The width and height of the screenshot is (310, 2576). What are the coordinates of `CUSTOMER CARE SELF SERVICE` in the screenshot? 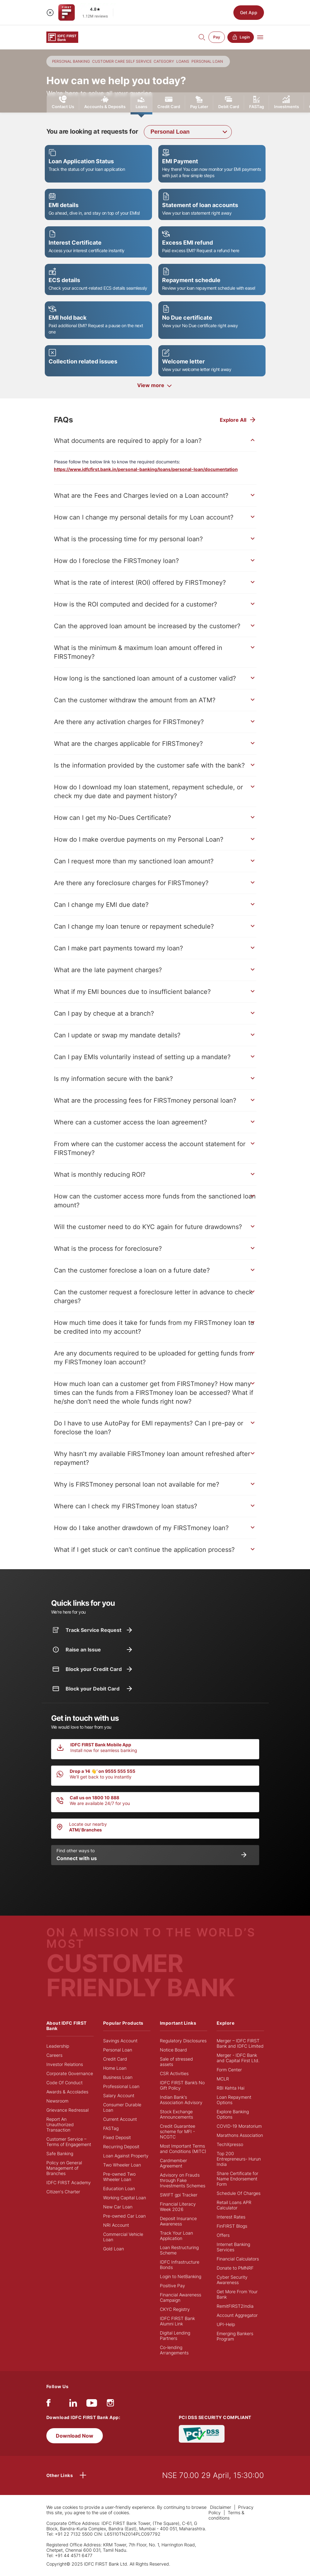 It's located at (121, 61).